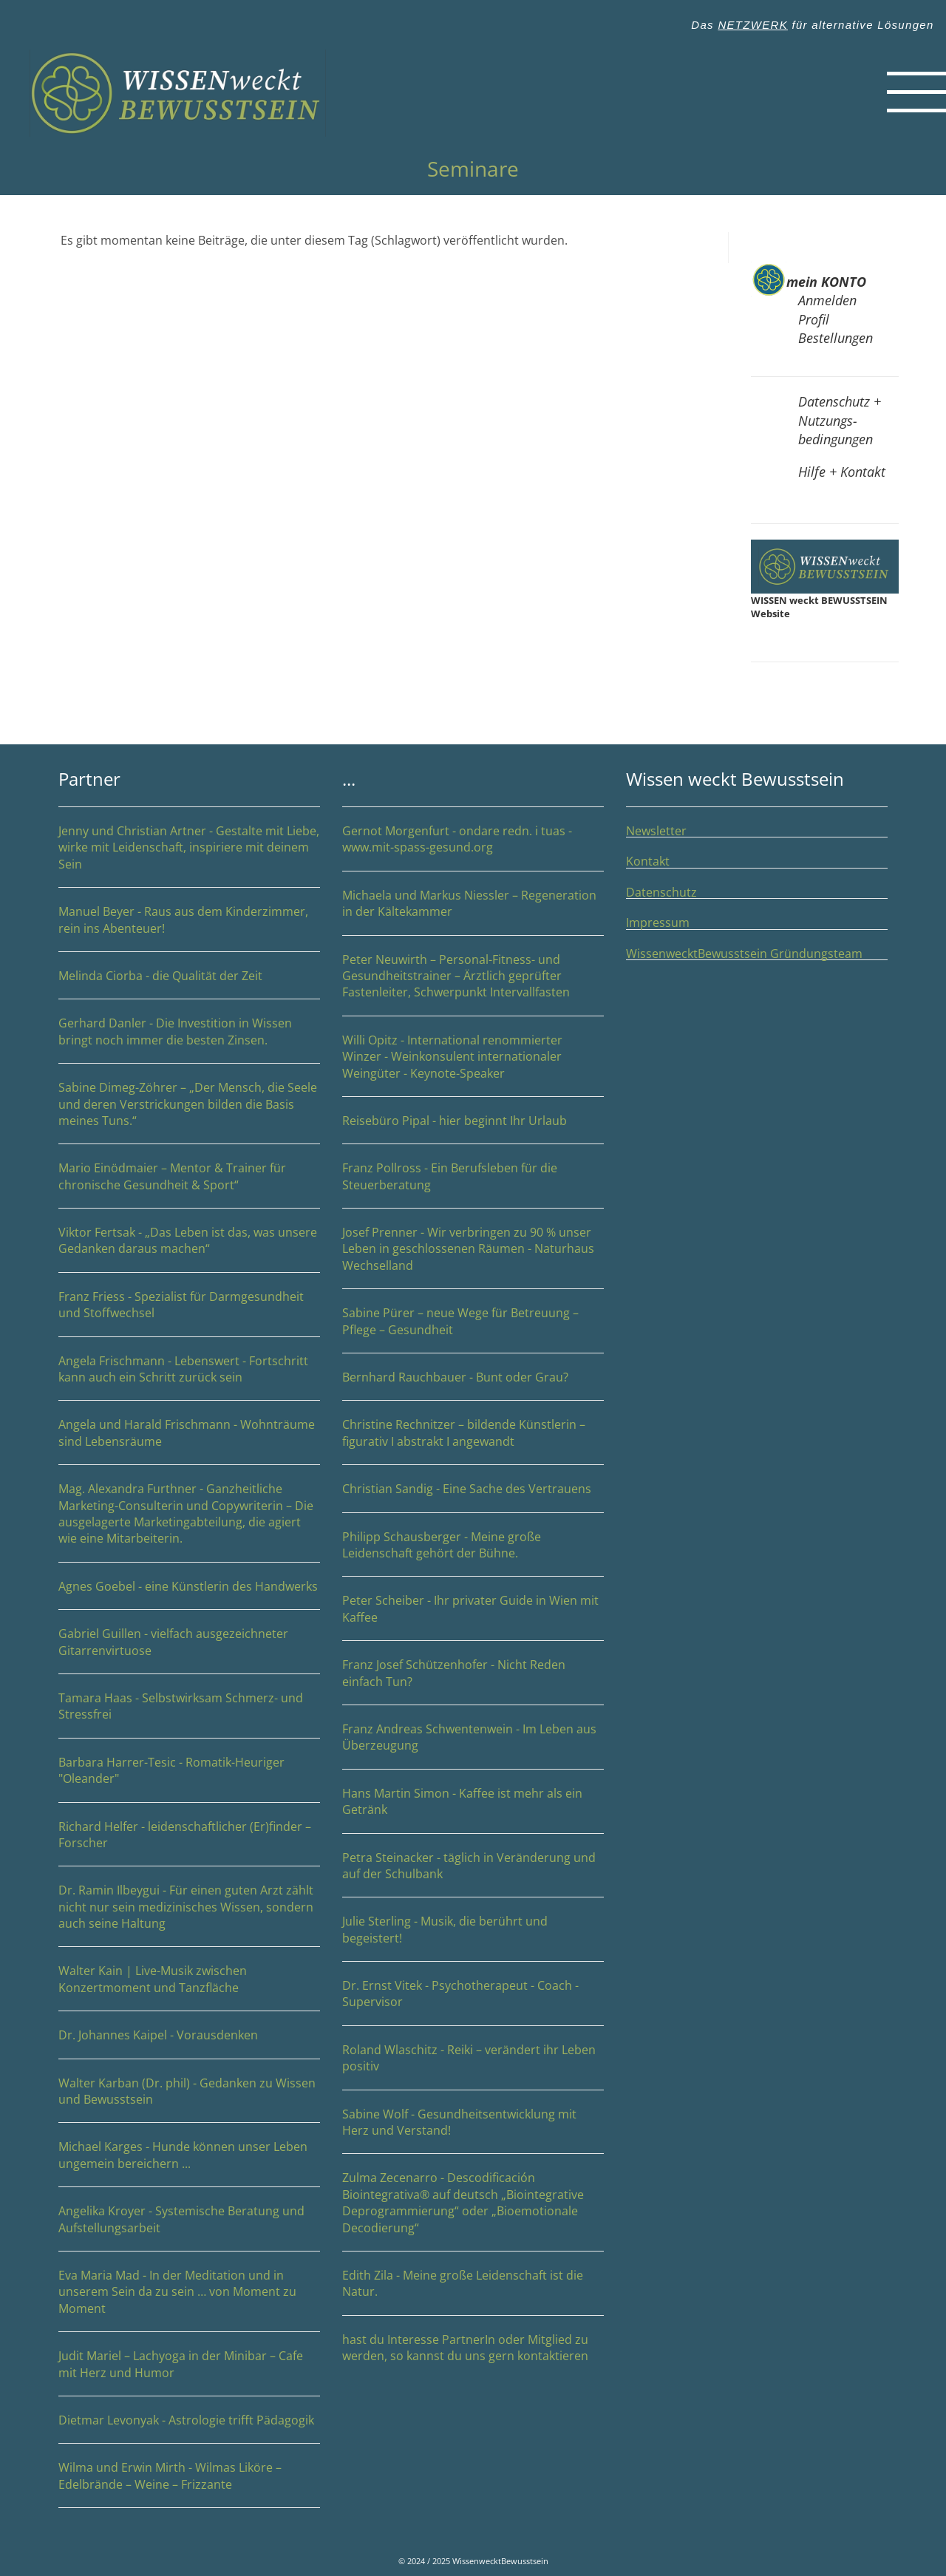  I want to click on Partner, so click(89, 779).